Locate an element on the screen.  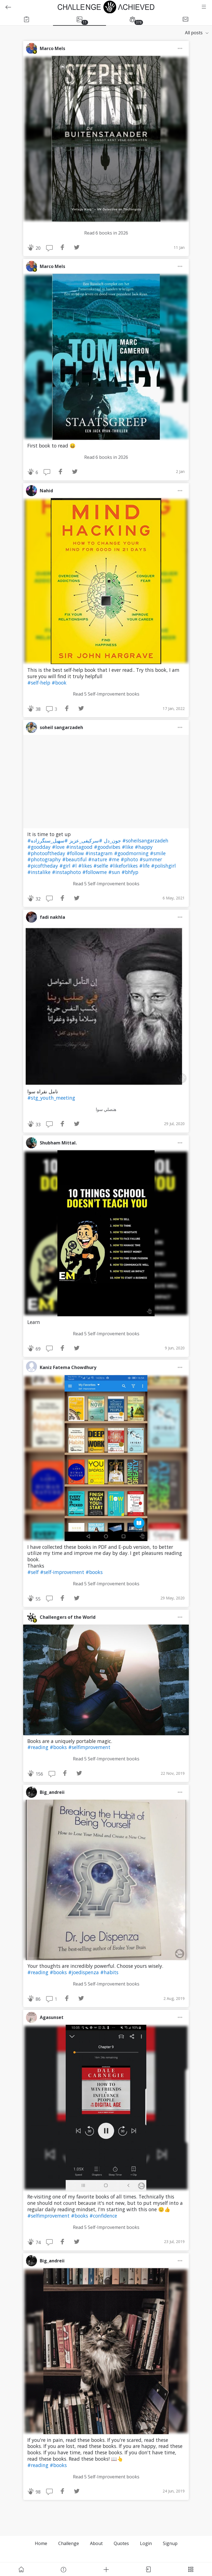
#happy is located at coordinates (144, 847).